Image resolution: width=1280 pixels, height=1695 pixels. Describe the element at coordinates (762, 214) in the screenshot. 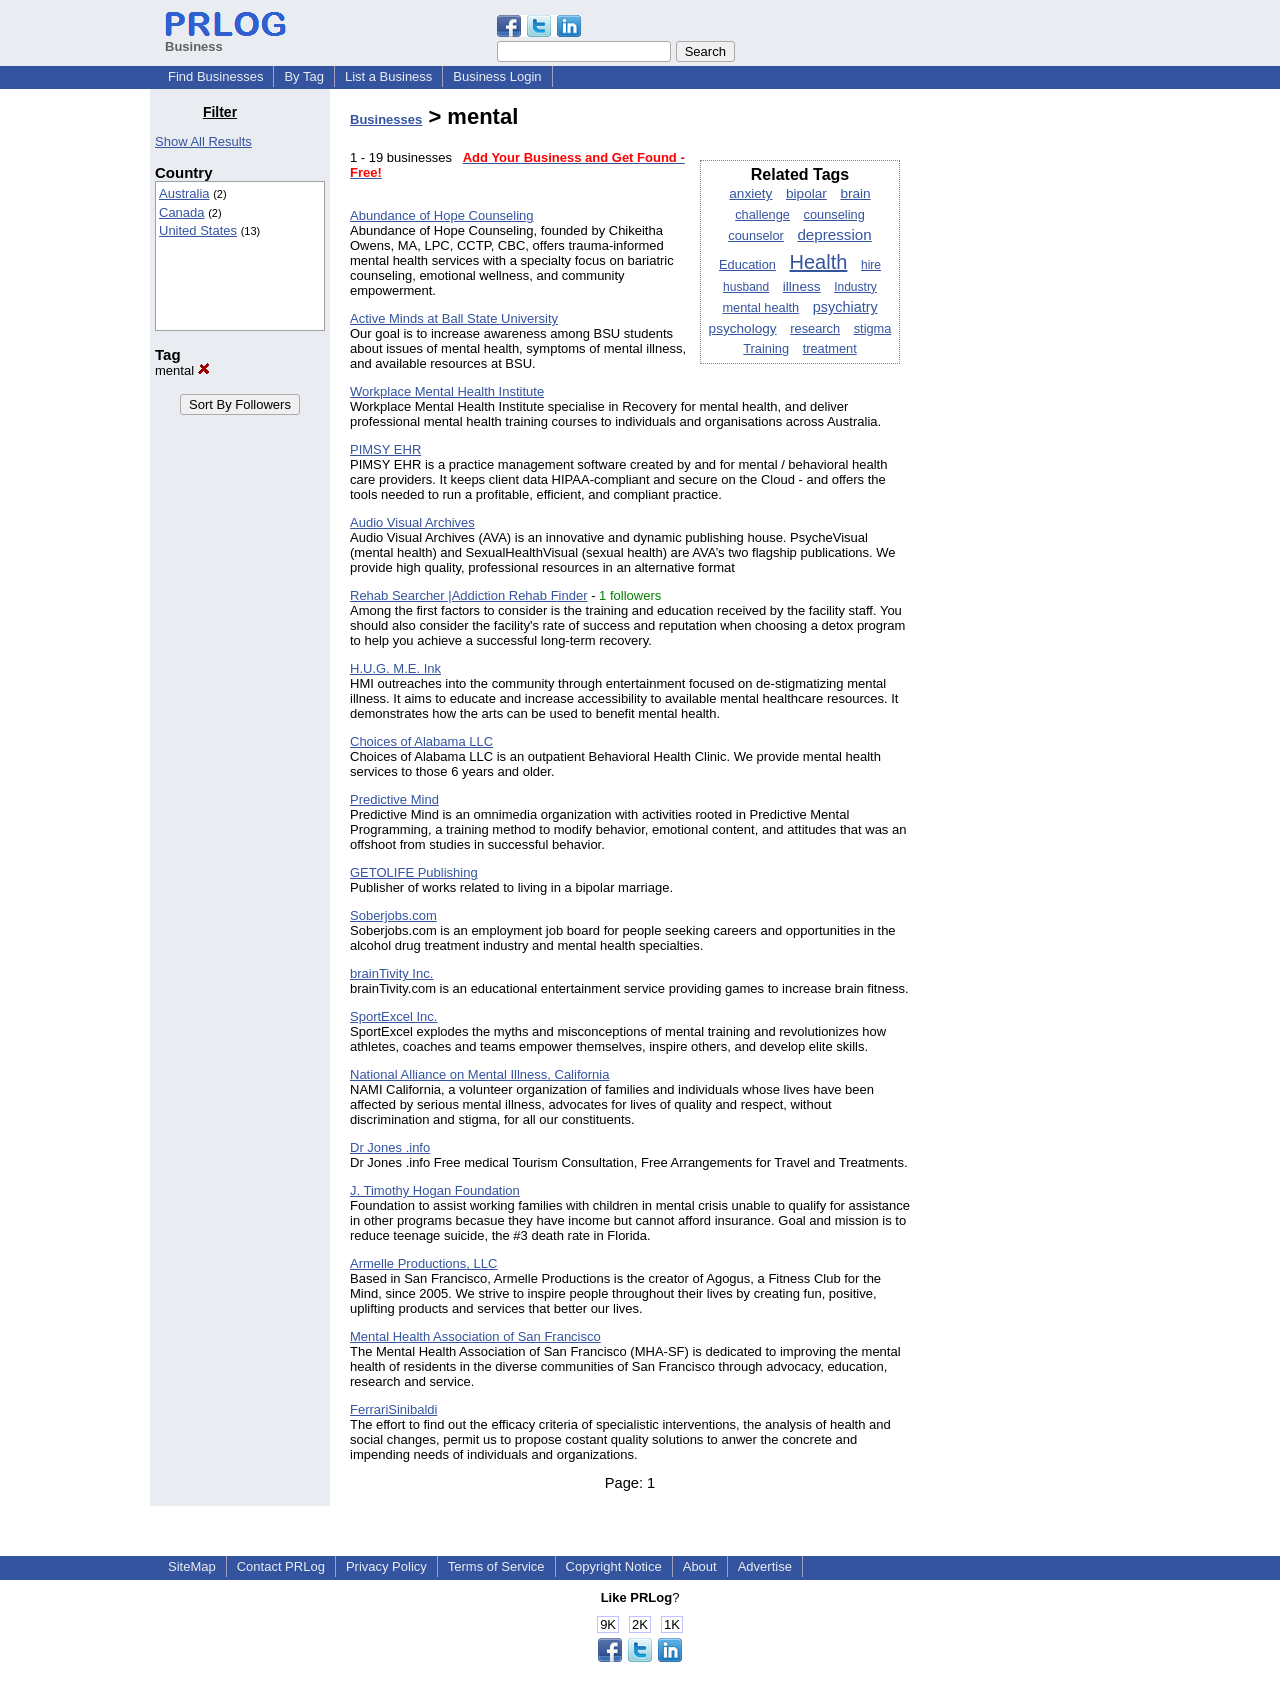

I see `challenge` at that location.